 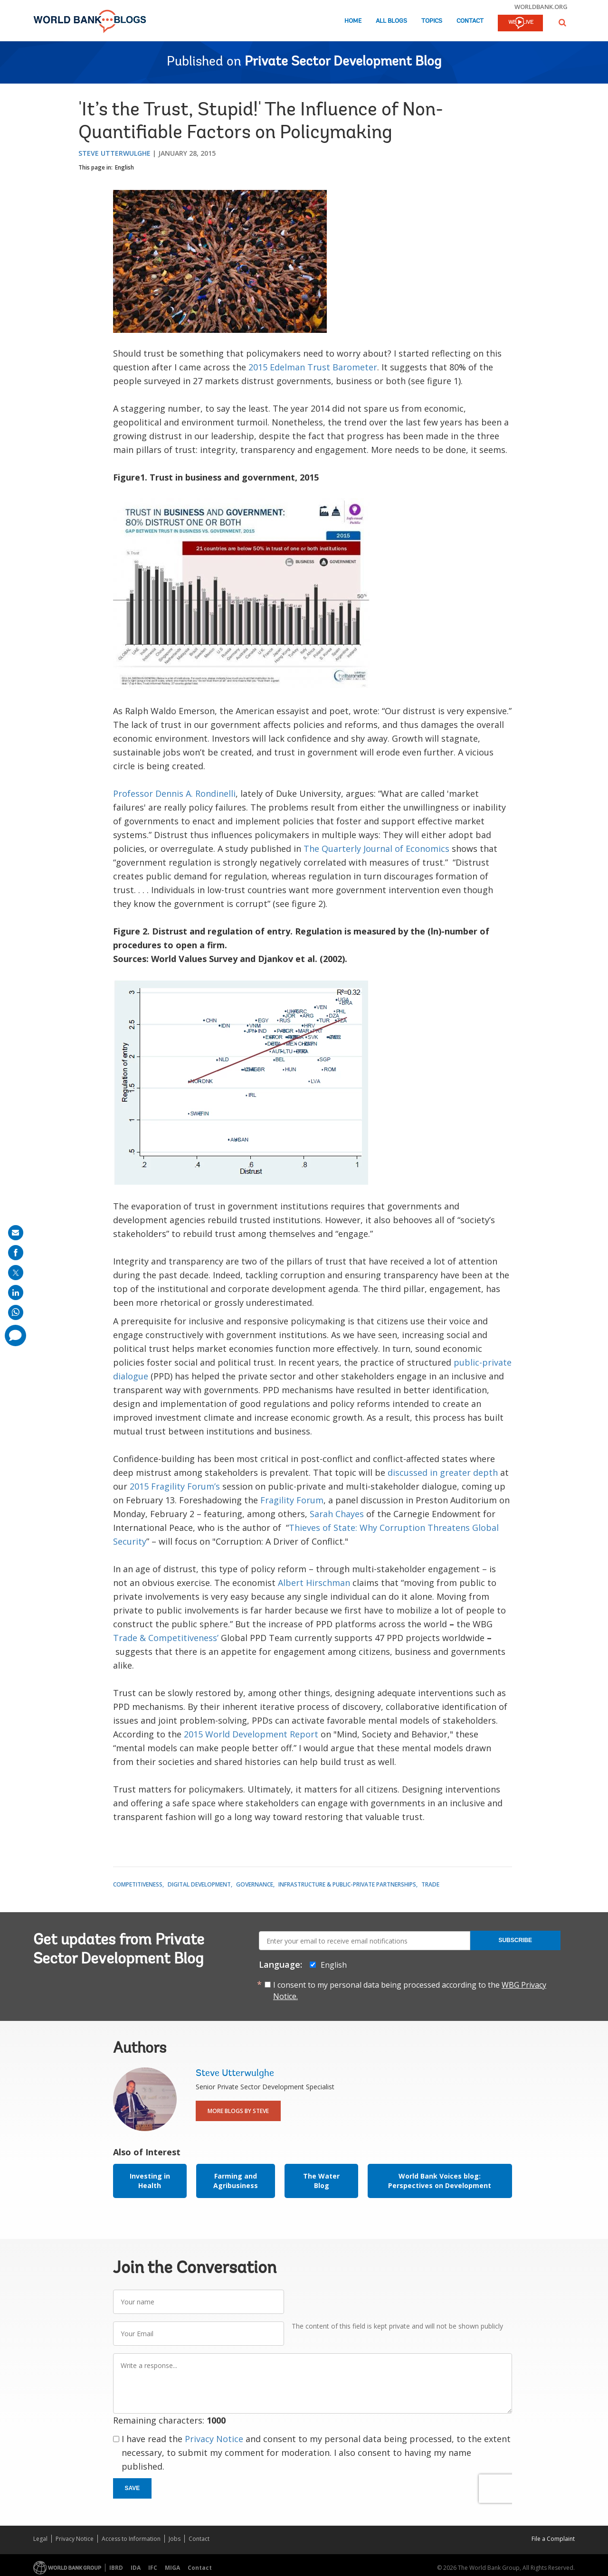 What do you see at coordinates (235, 2180) in the screenshot?
I see `Farming and Agribusiness` at bounding box center [235, 2180].